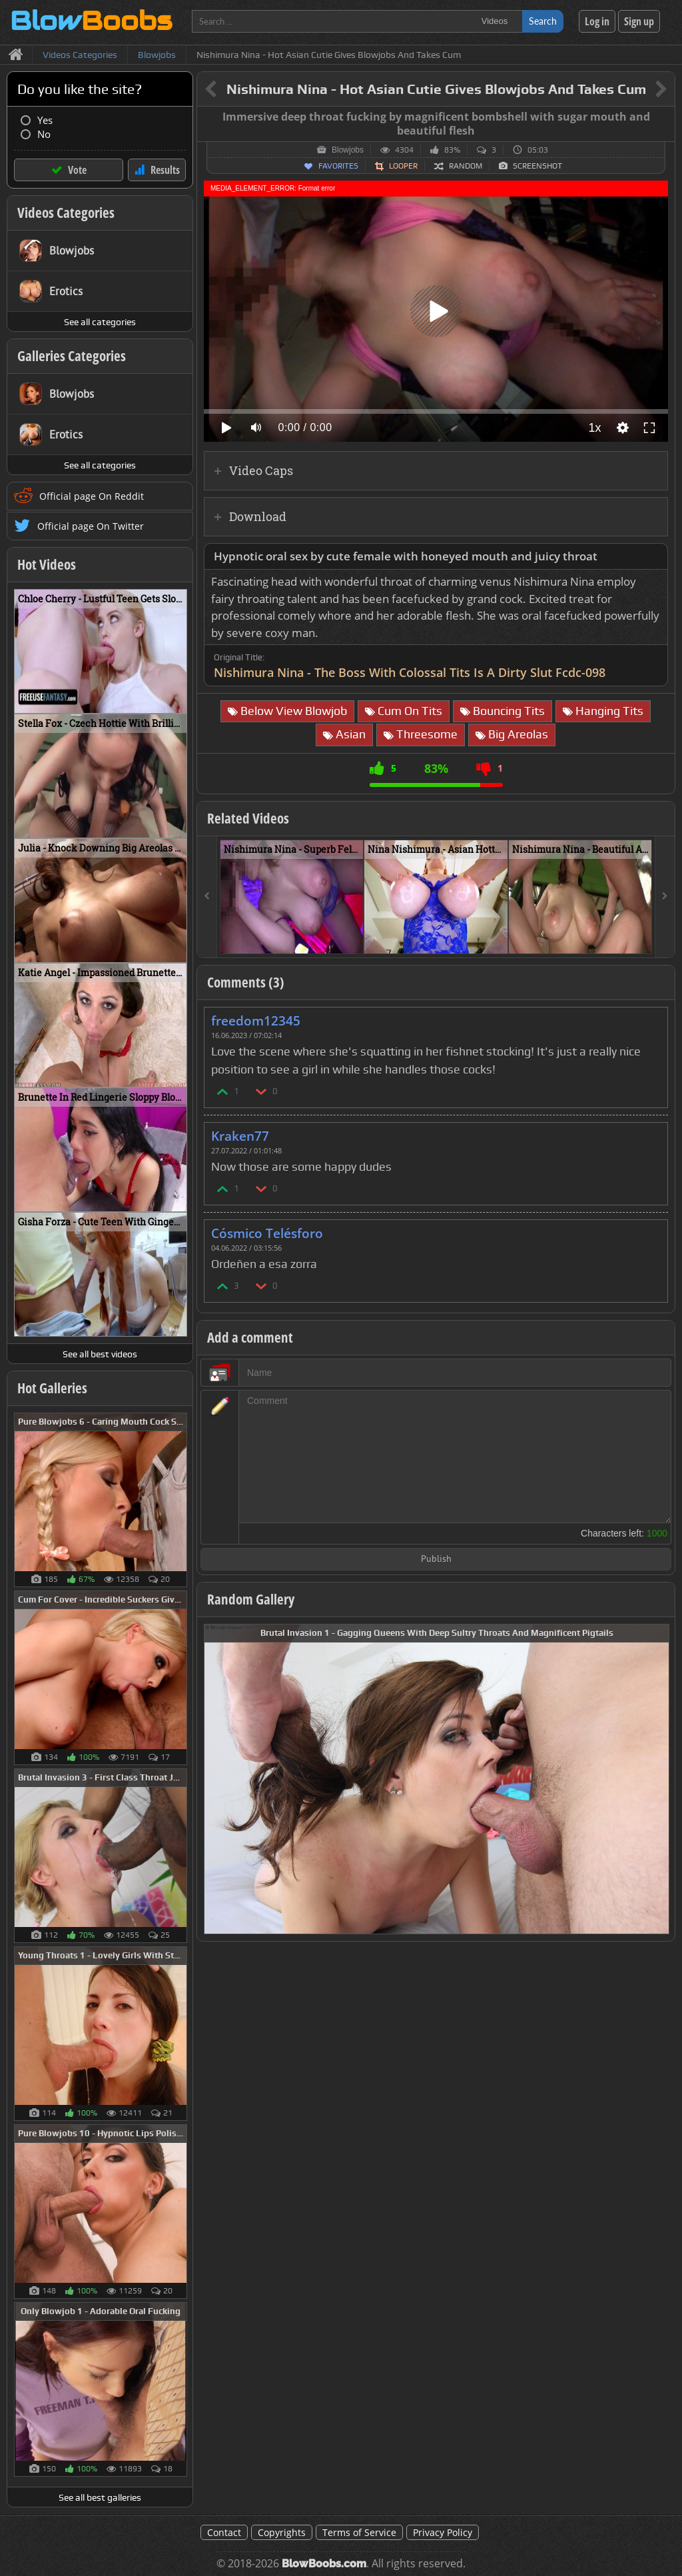 The image size is (682, 2576). What do you see at coordinates (100, 322) in the screenshot?
I see `See all categories` at bounding box center [100, 322].